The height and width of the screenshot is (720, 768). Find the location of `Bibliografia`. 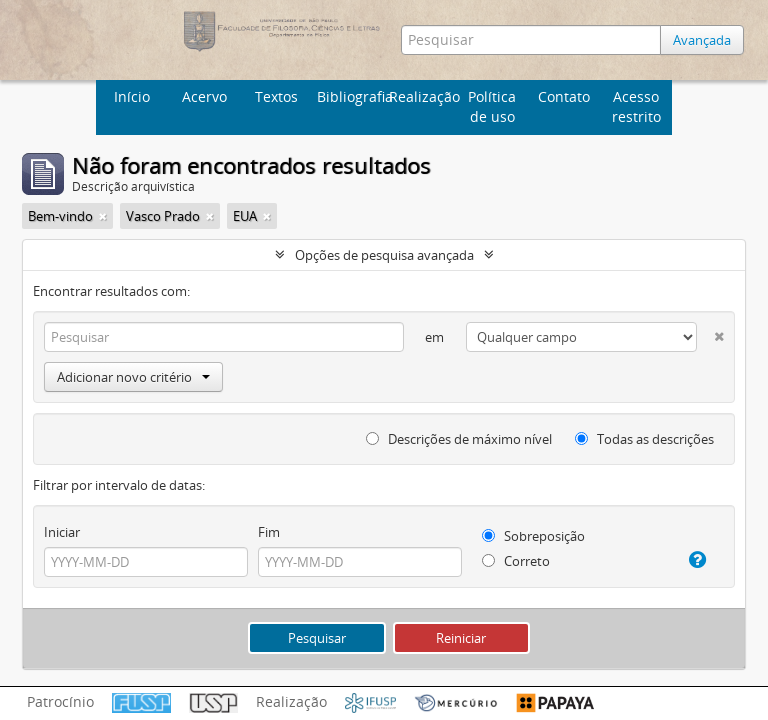

Bibliografia is located at coordinates (350, 96).